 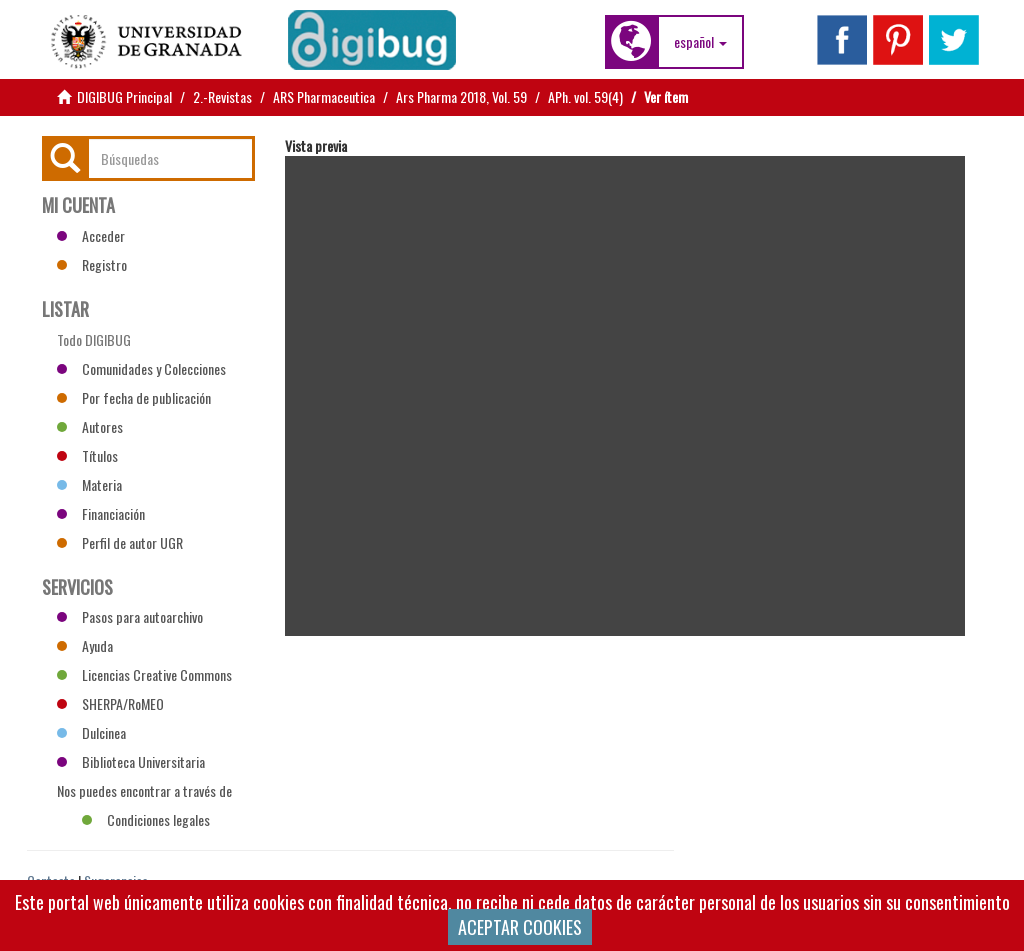 What do you see at coordinates (700, 42) in the screenshot?
I see `[button]` at bounding box center [700, 42].